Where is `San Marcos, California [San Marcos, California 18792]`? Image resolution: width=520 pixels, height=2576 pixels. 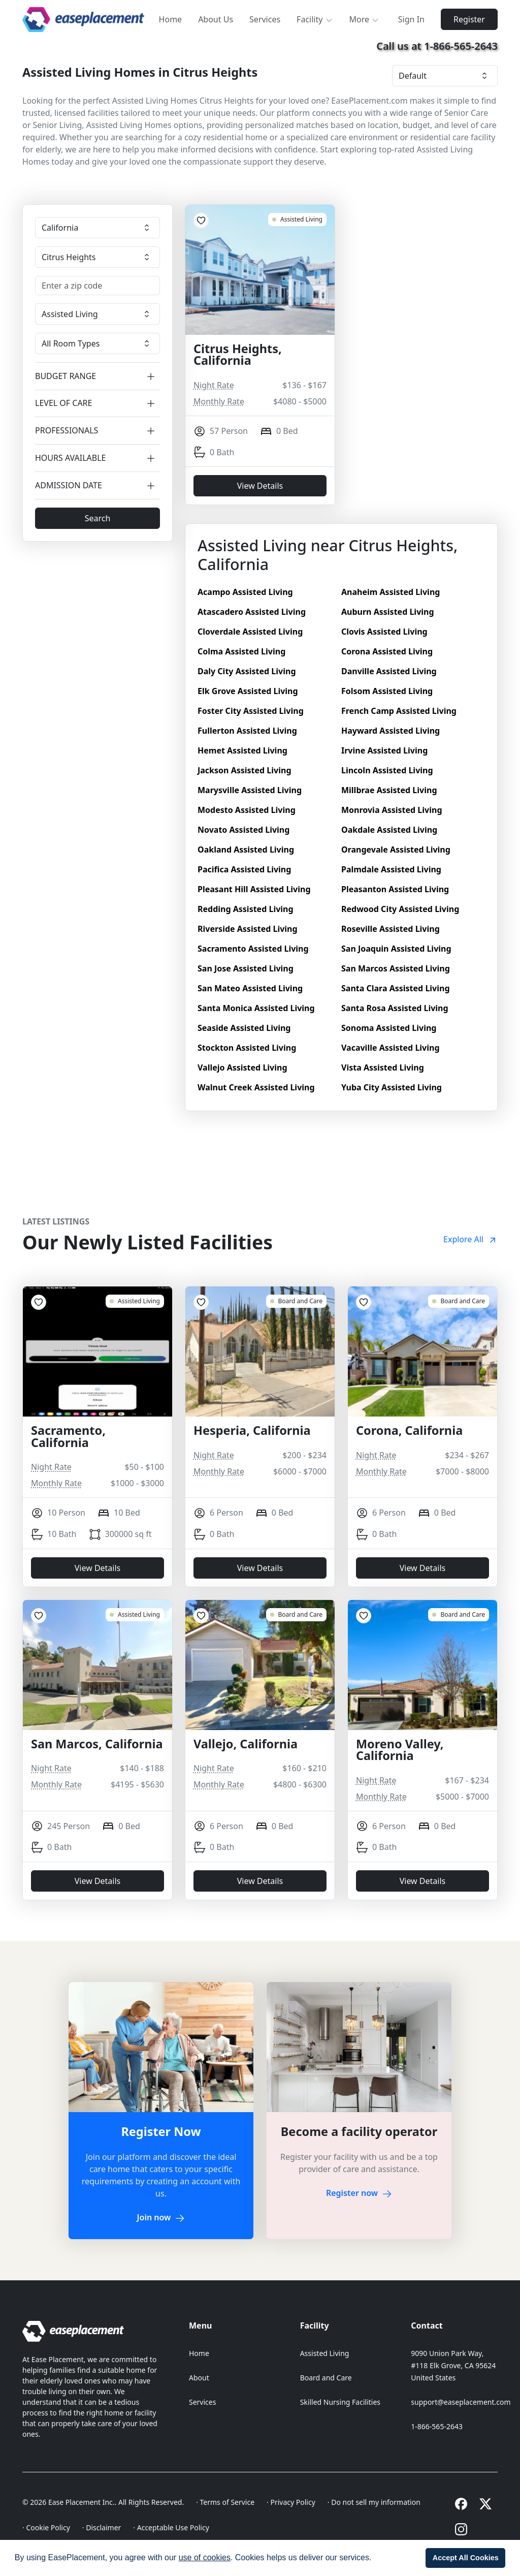 San Marcos, California [San Marcos, California 18792] is located at coordinates (97, 1744).